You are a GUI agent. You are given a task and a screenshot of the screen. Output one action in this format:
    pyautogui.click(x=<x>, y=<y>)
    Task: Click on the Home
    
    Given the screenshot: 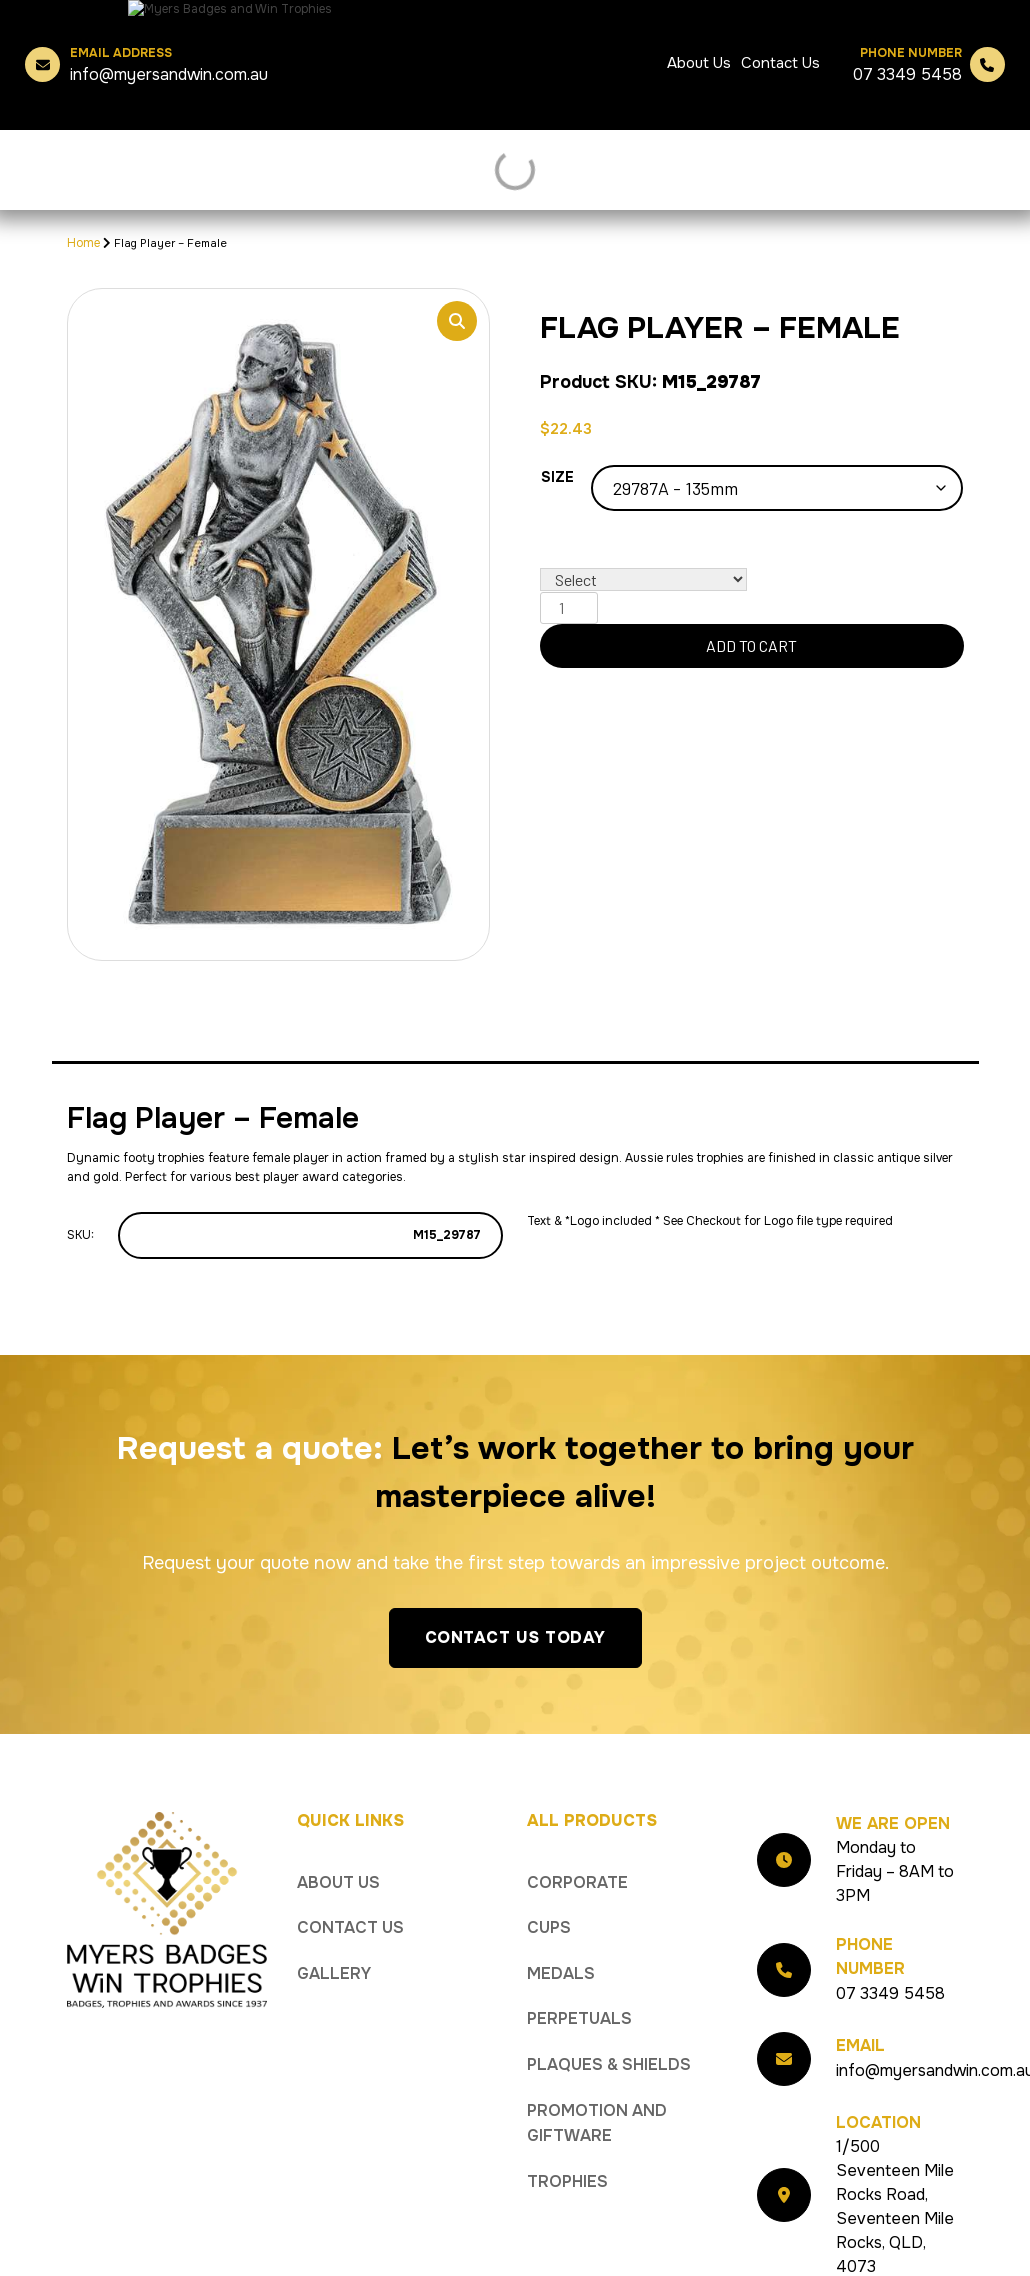 What is the action you would take?
    pyautogui.click(x=83, y=243)
    